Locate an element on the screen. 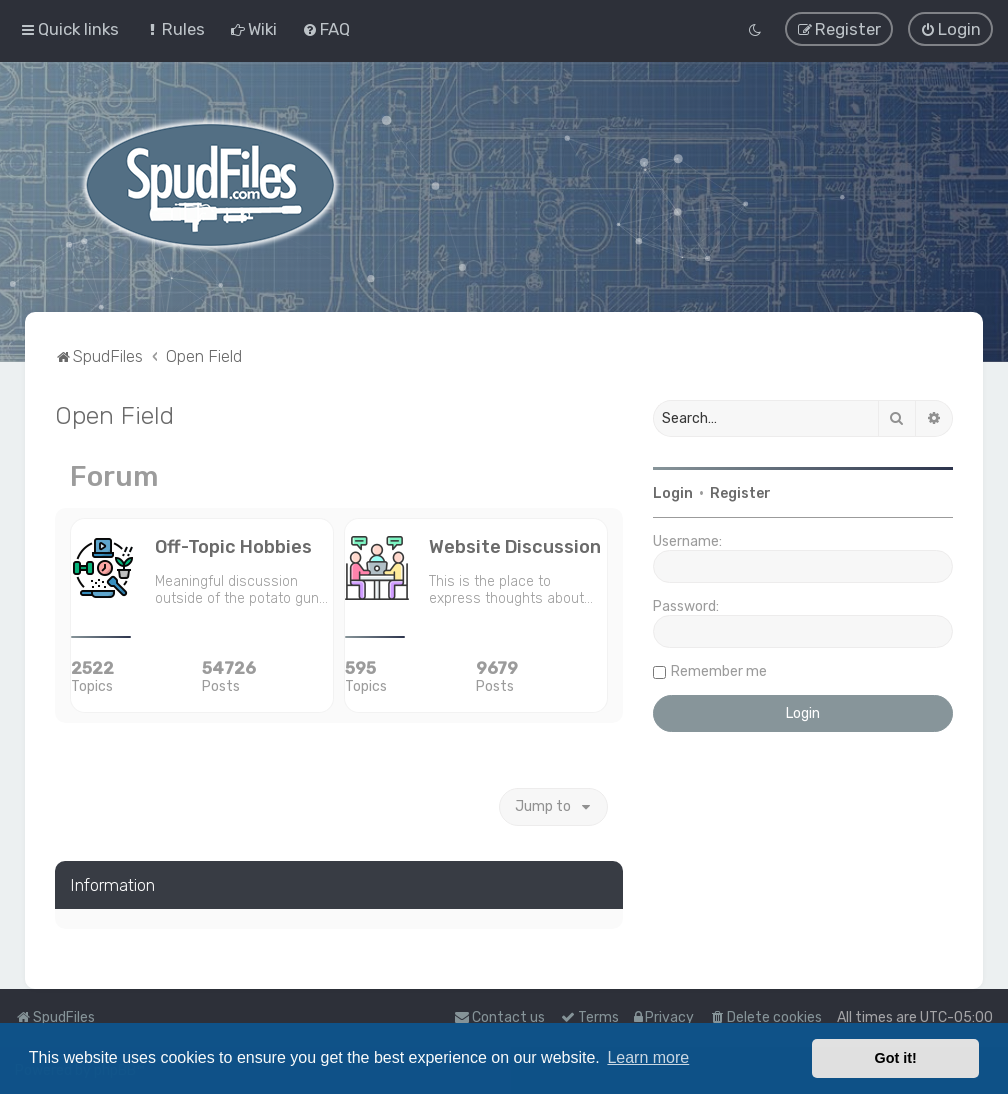 The width and height of the screenshot is (1008, 1094). Register is located at coordinates (740, 492).